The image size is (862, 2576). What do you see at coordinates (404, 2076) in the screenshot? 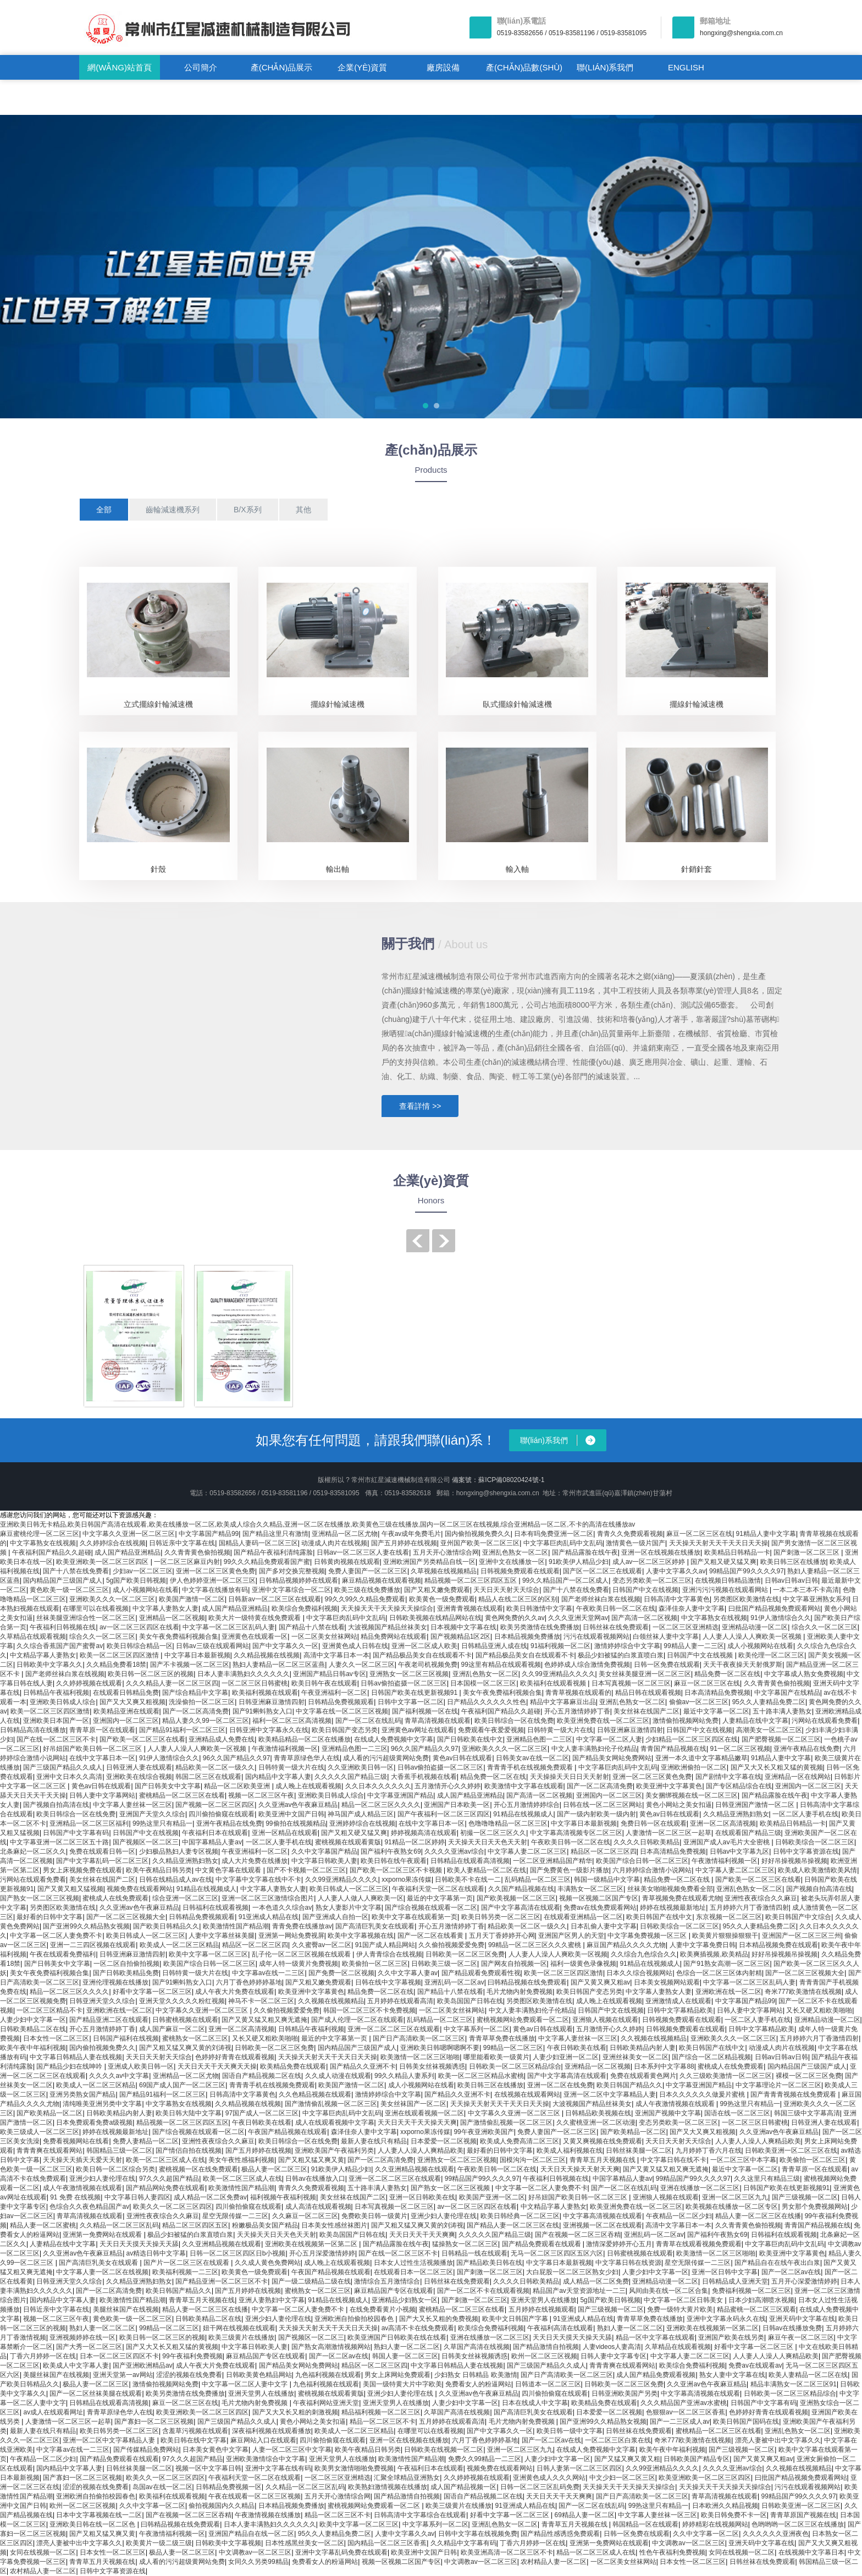
I see `99久久精品人妻系列` at bounding box center [404, 2076].